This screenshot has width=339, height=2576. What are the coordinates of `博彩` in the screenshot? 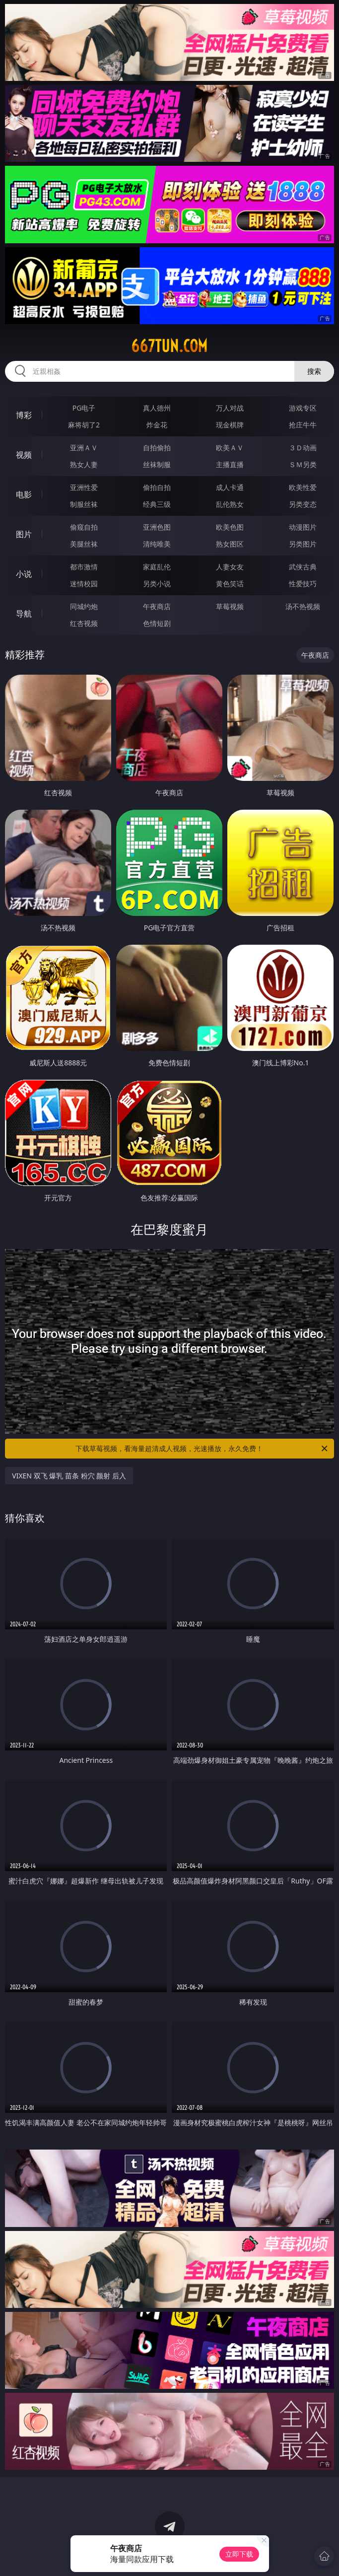 It's located at (24, 415).